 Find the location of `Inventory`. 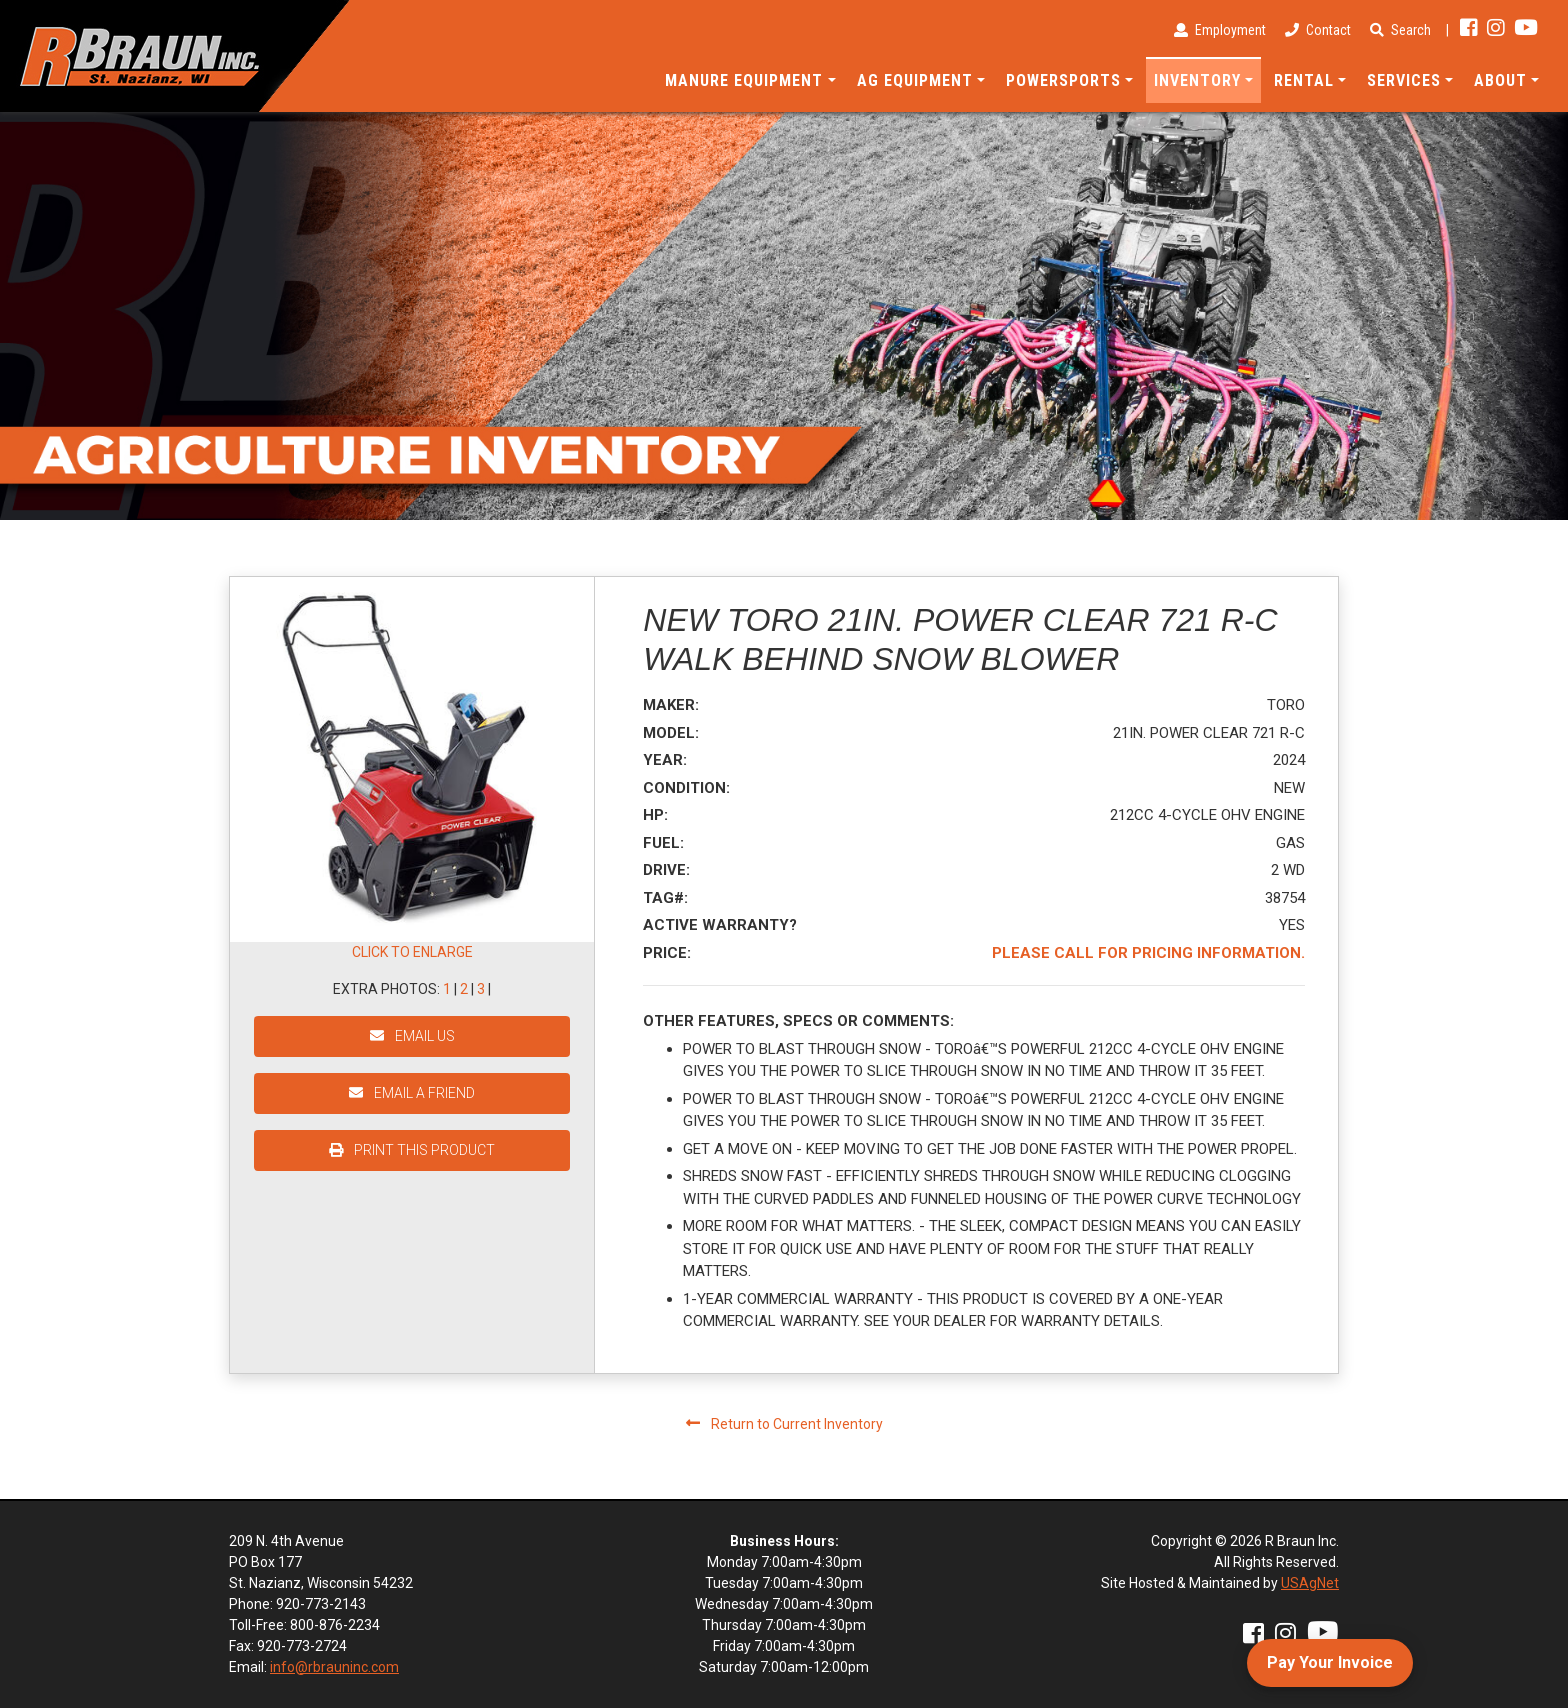

Inventory is located at coordinates (1197, 80).